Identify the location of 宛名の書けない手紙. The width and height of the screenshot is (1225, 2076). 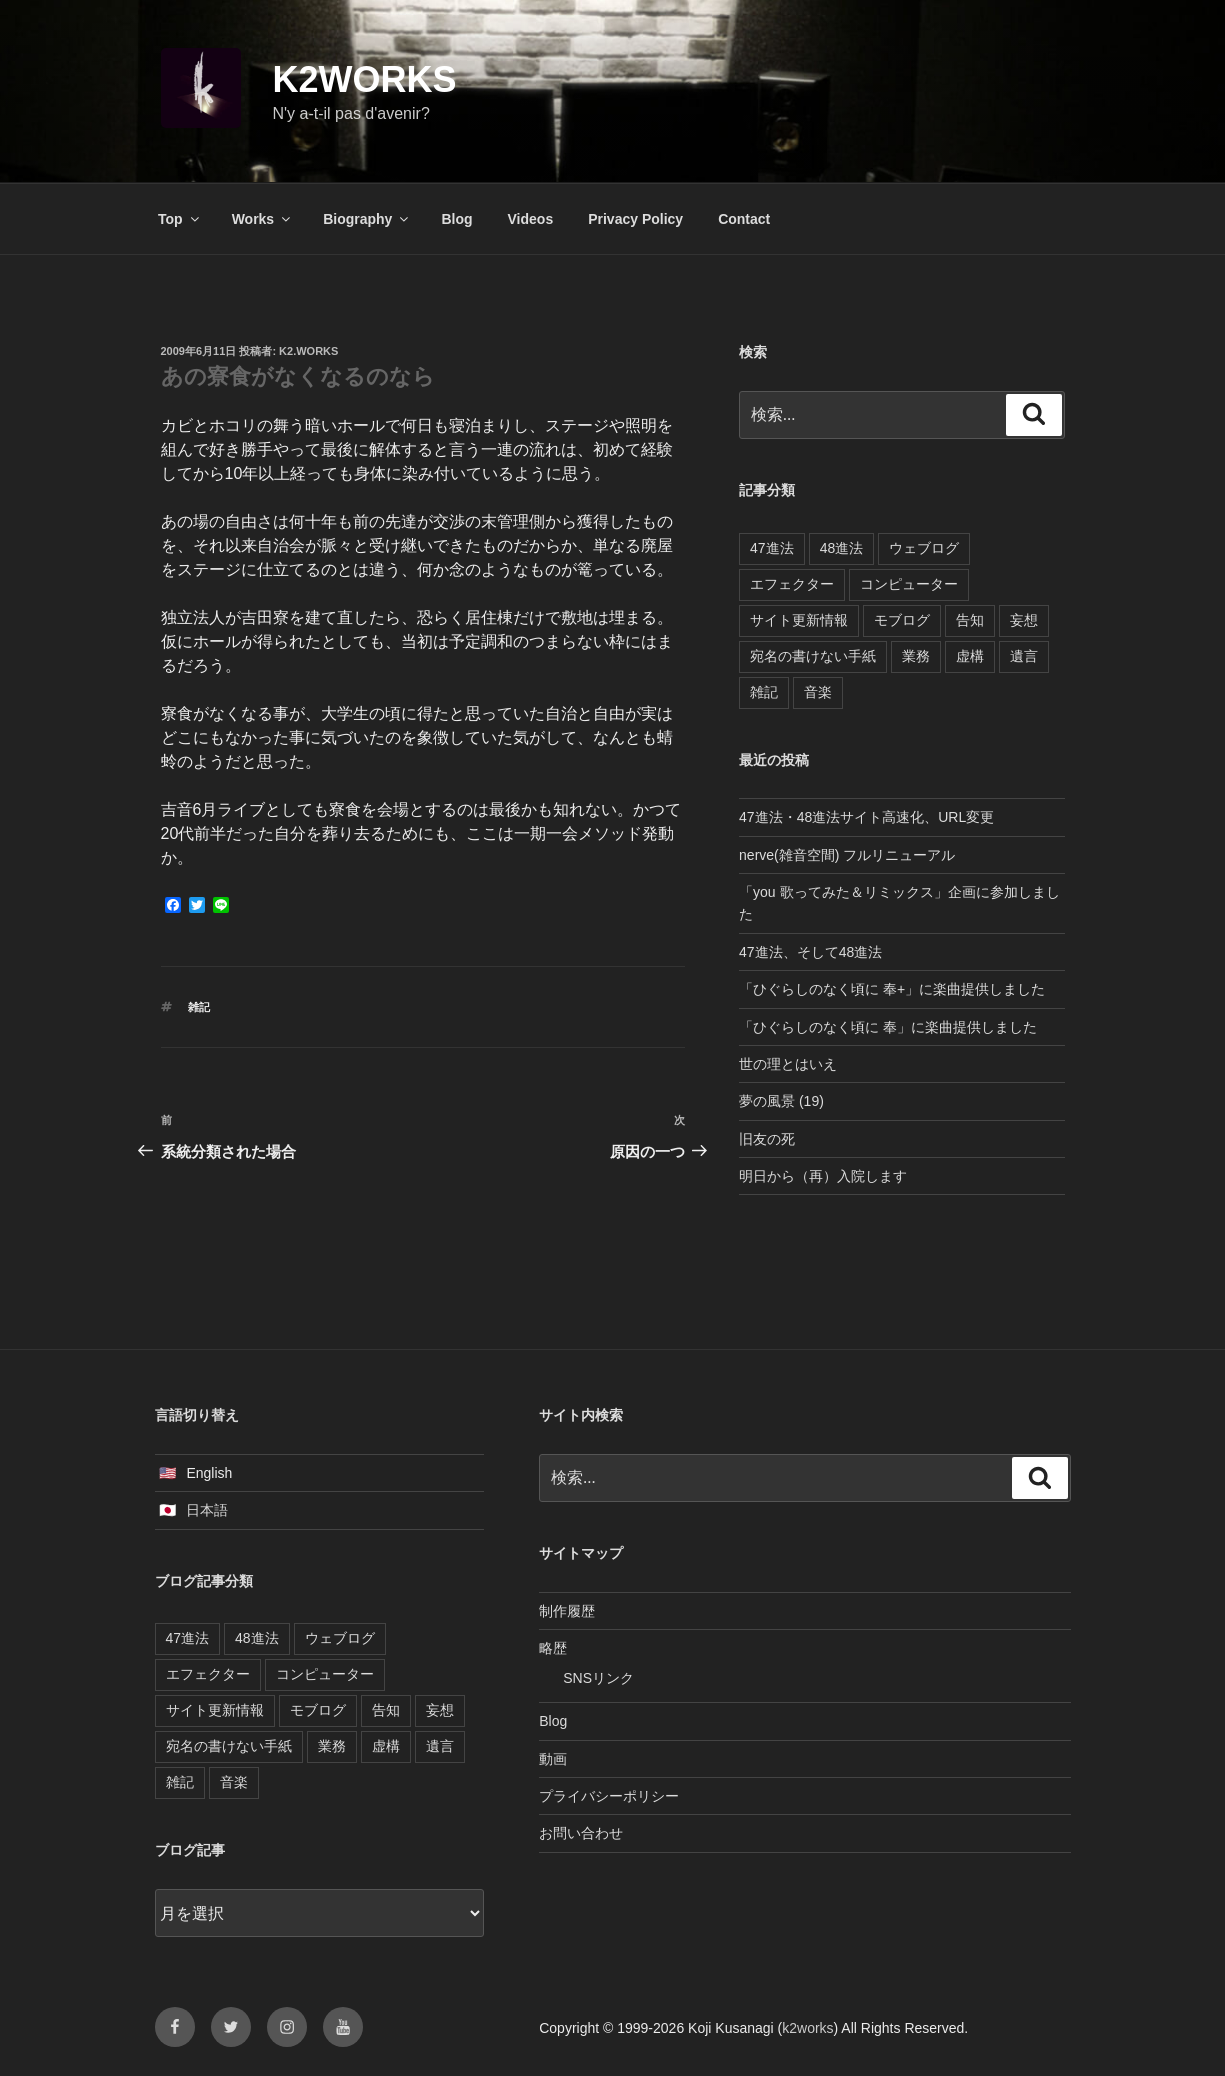
(813, 656).